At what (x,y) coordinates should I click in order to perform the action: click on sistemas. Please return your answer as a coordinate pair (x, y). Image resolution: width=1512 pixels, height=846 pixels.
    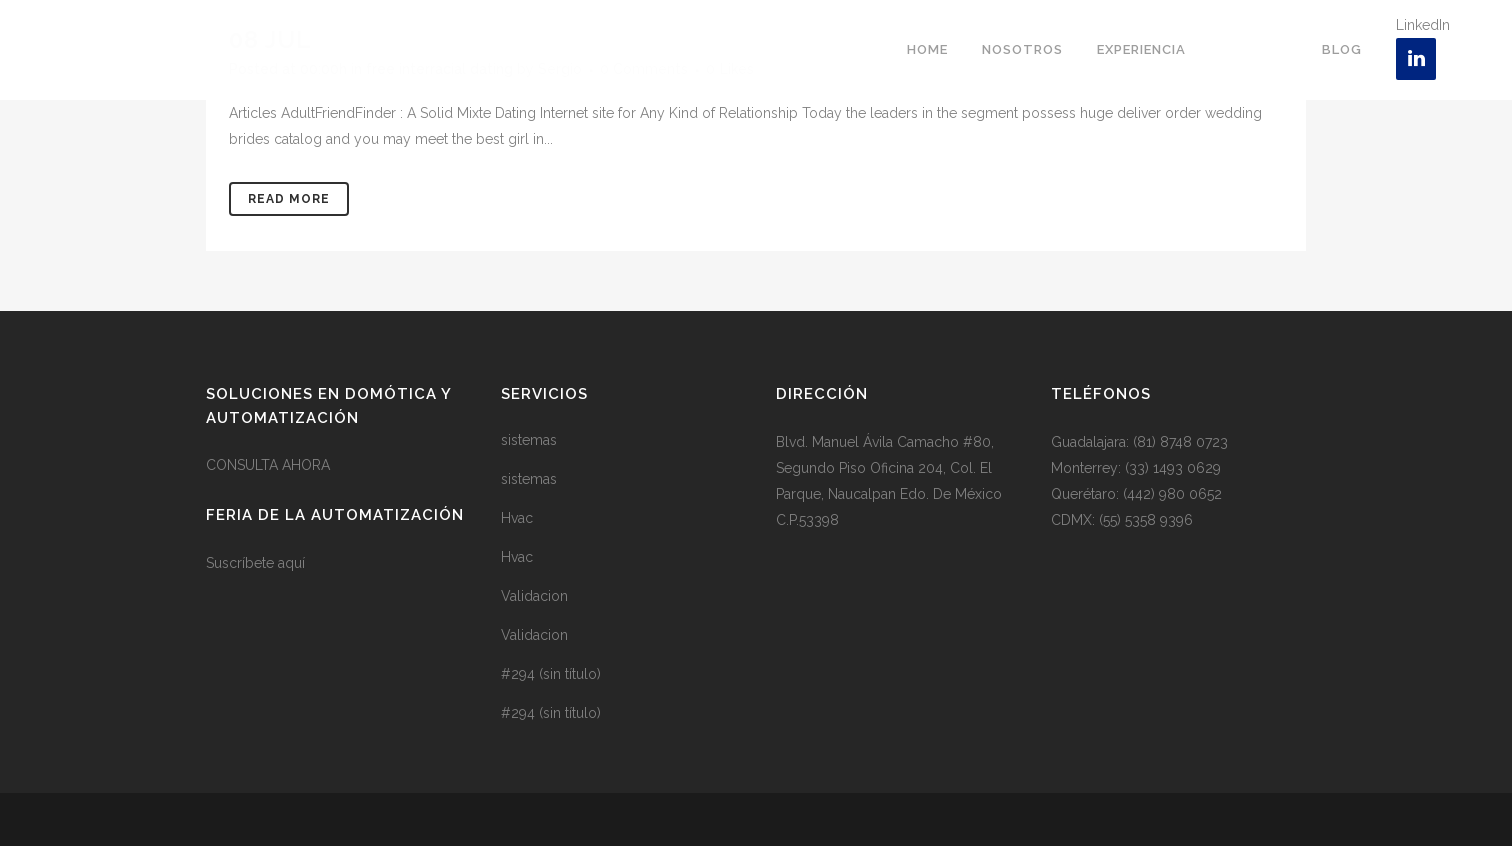
    Looking at the image, I should click on (529, 440).